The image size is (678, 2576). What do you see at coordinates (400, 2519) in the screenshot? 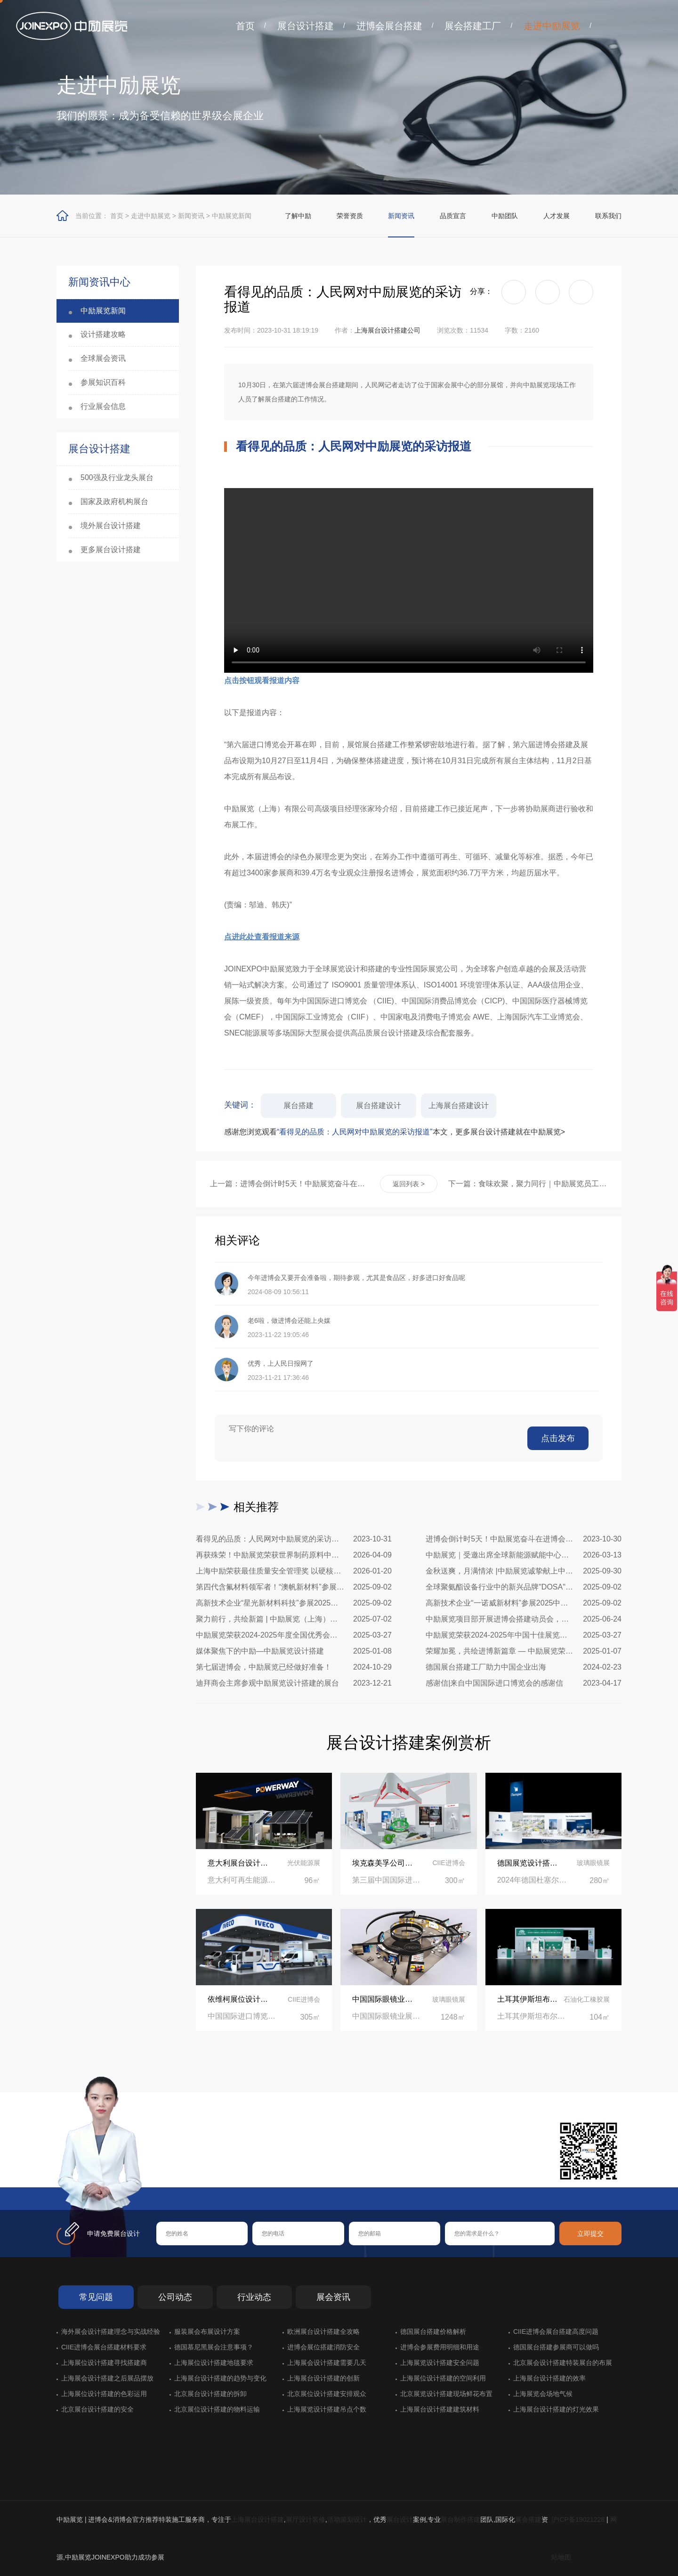
I see `展台设计` at bounding box center [400, 2519].